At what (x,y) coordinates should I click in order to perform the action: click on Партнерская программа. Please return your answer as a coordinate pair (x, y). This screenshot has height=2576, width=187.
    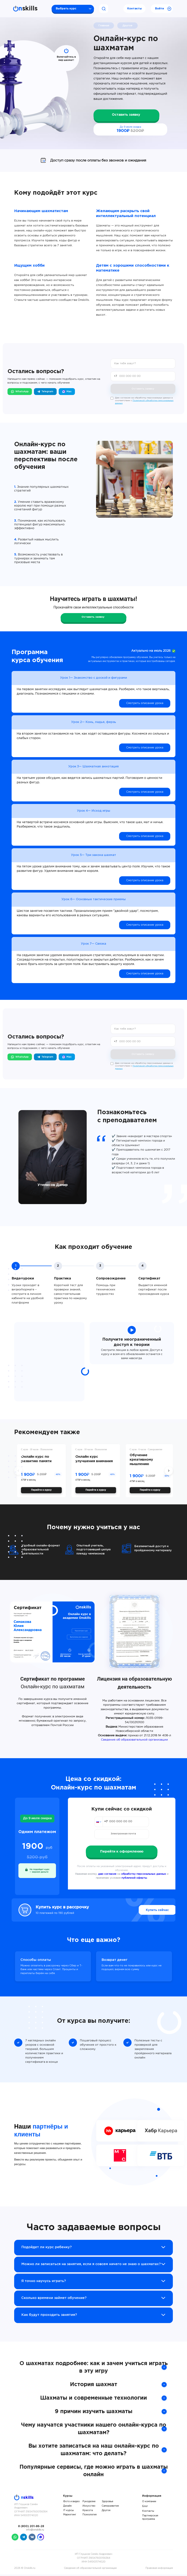
    Looking at the image, I should click on (150, 2519).